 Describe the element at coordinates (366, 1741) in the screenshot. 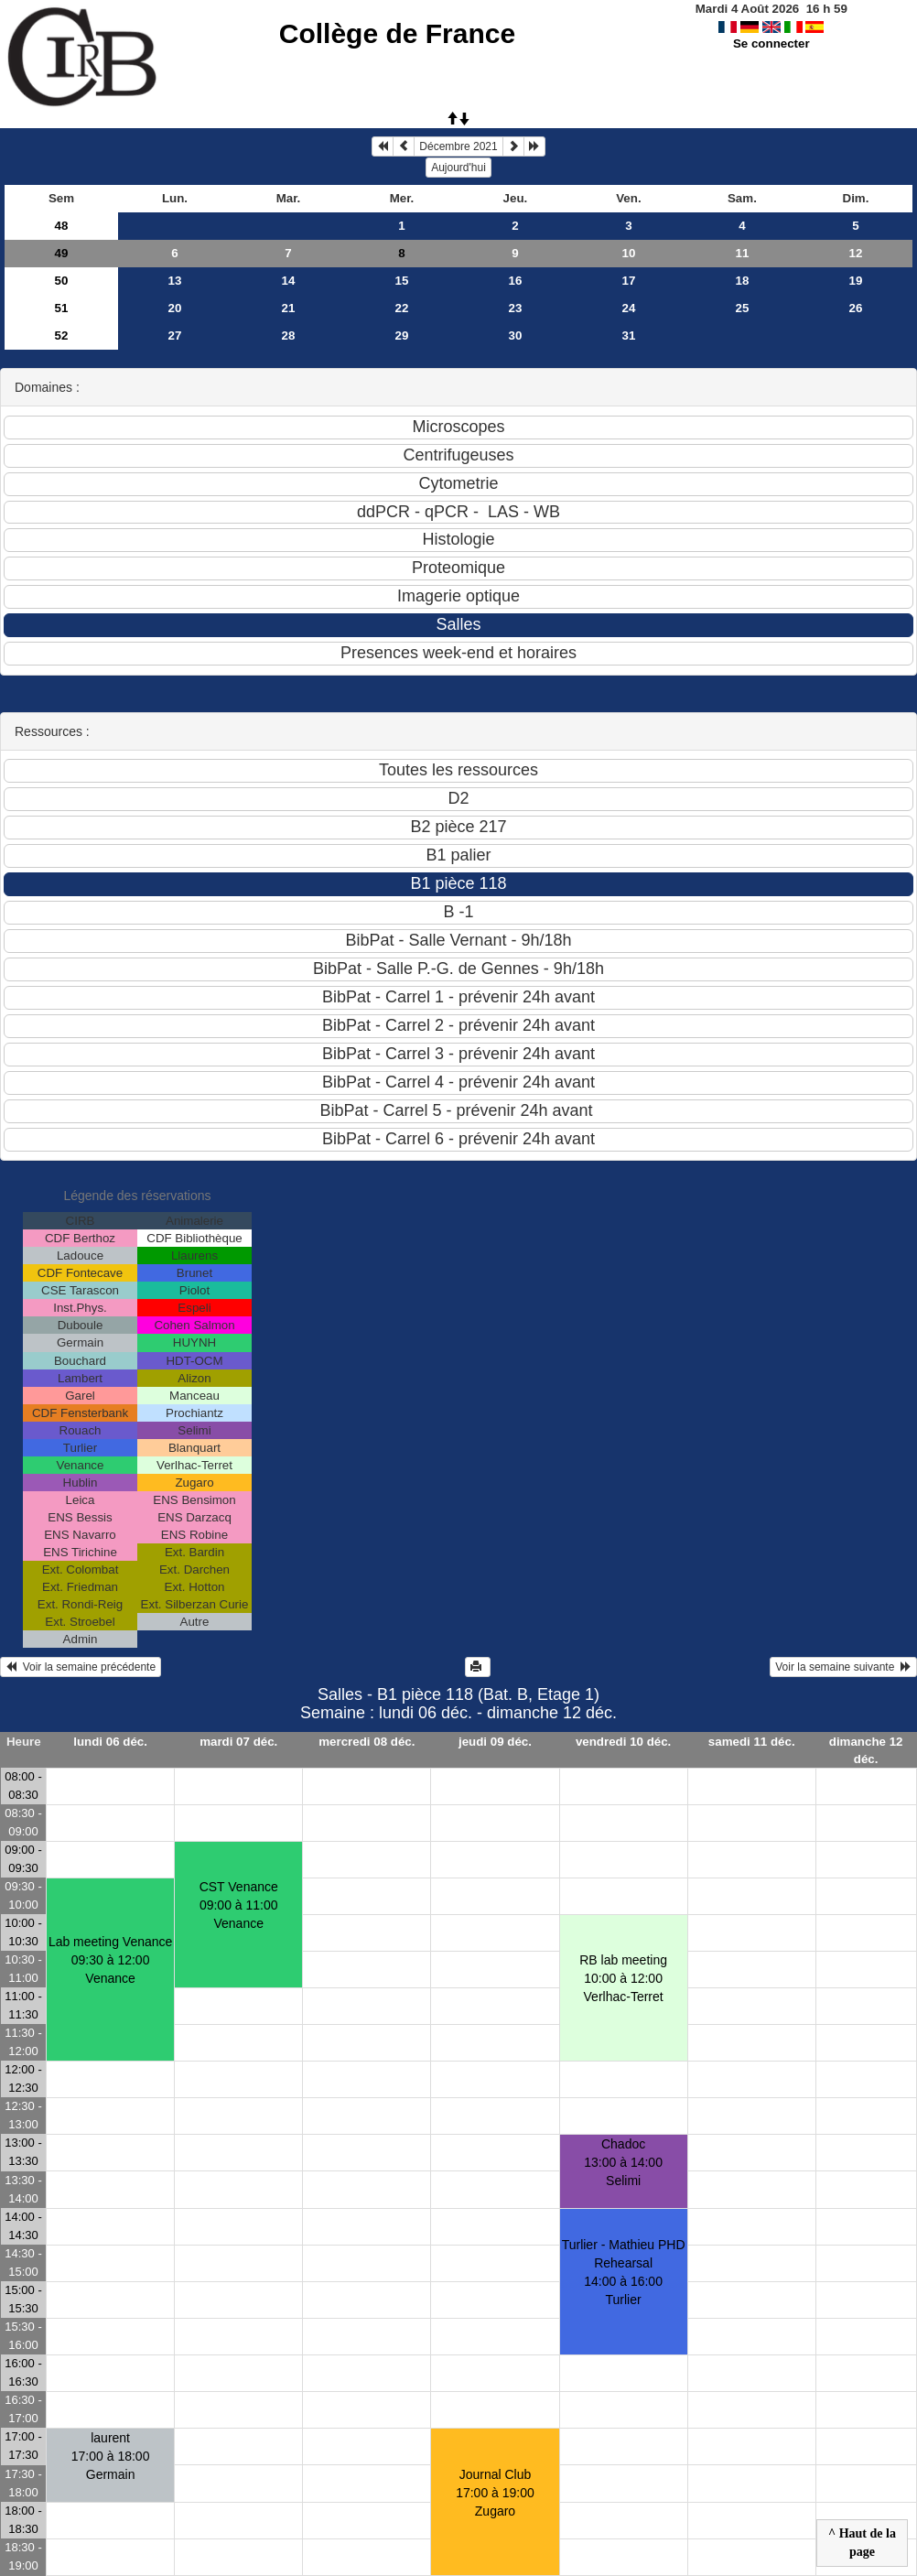

I see `mercredi 08 déc.` at that location.